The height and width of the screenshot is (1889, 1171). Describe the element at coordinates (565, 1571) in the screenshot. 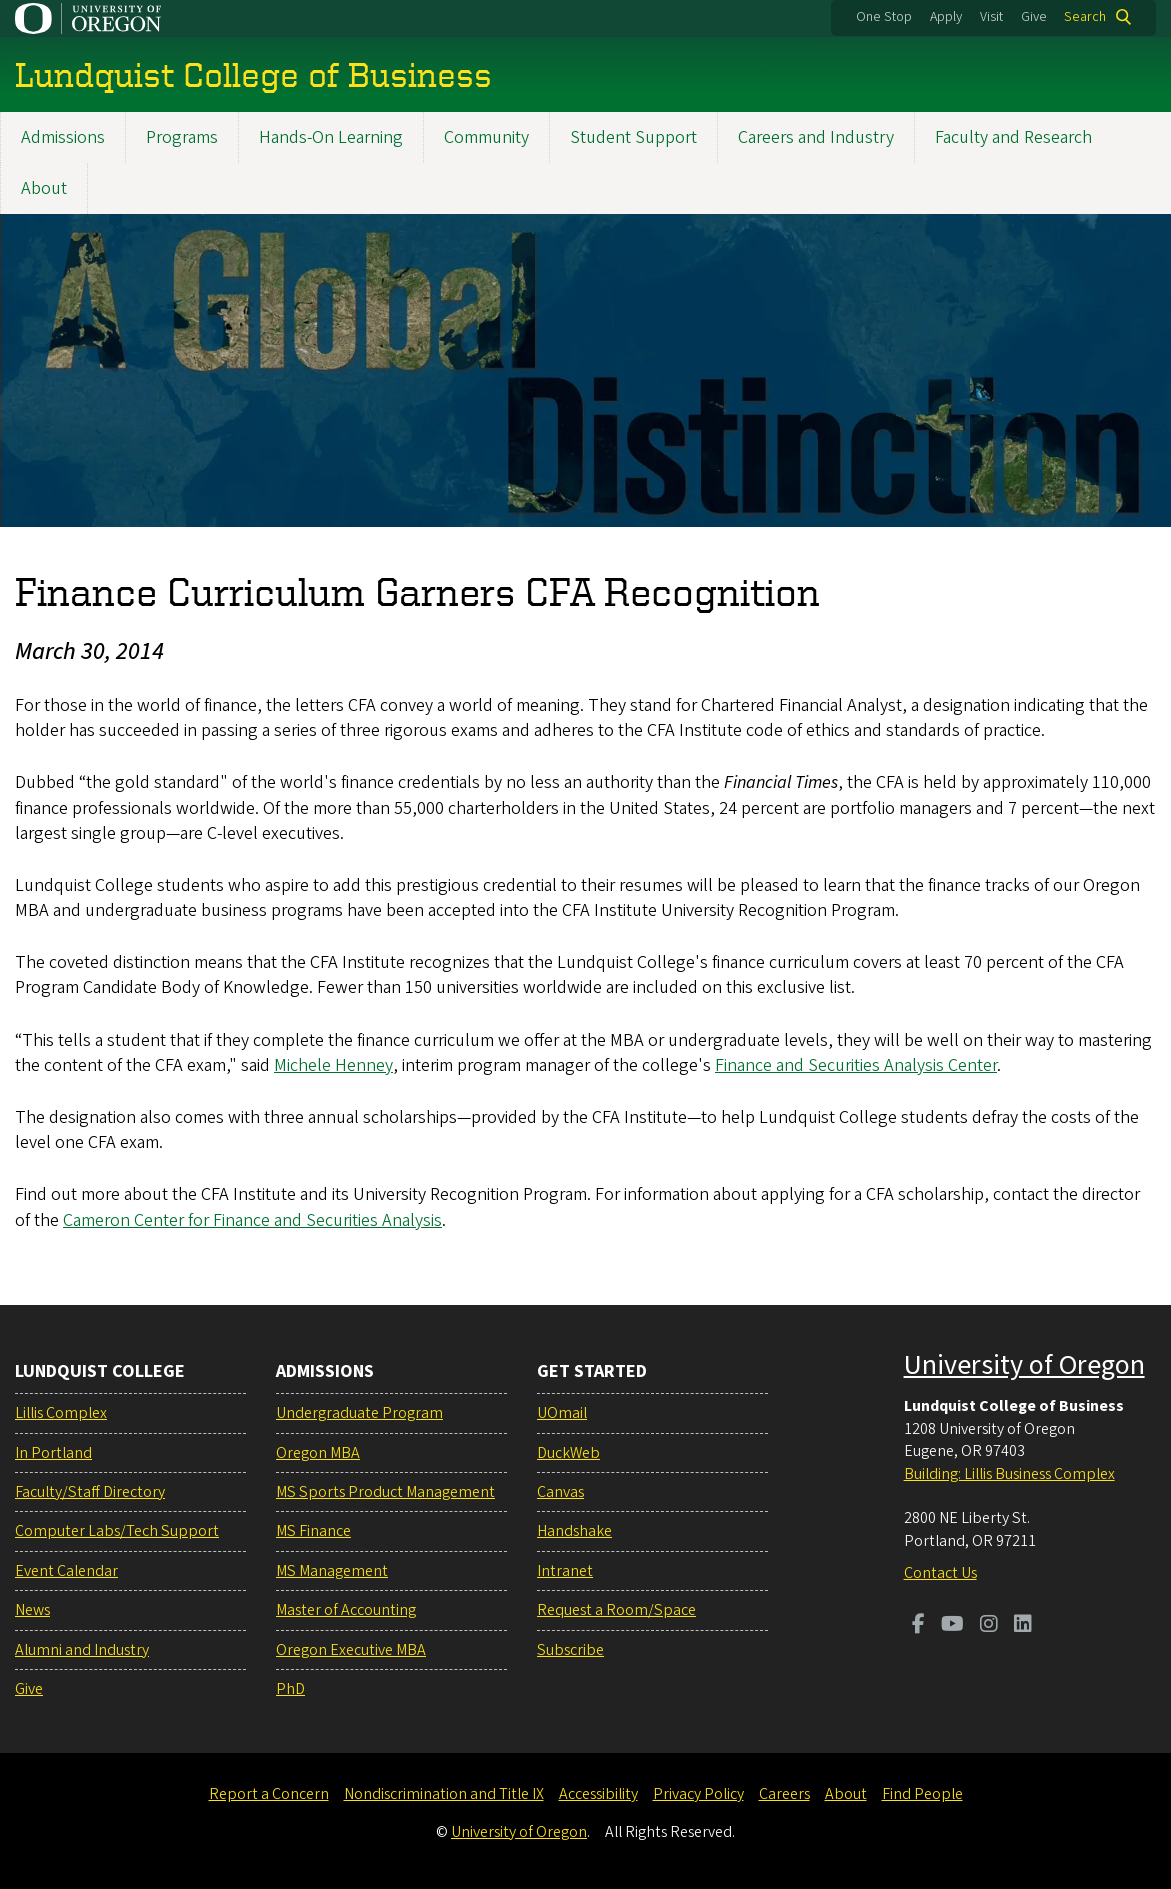

I see `Intranet` at that location.